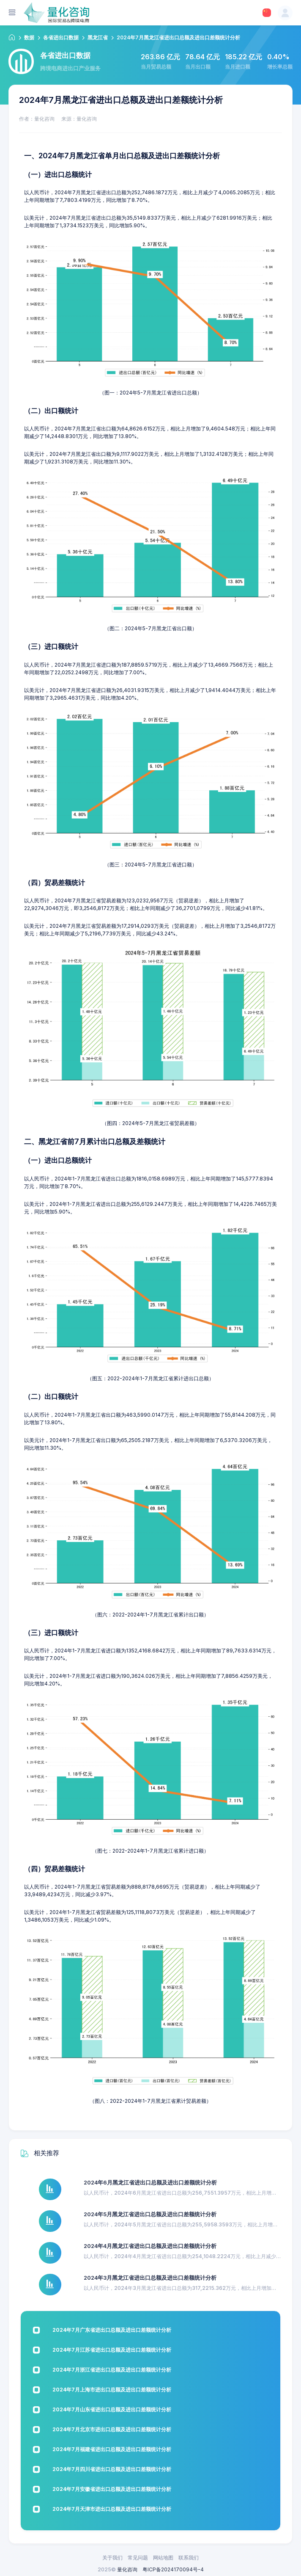 This screenshot has height=2576, width=301. I want to click on 2024年7月安徽省进出口总额及进出口差额统计分析, so click(111, 2489).